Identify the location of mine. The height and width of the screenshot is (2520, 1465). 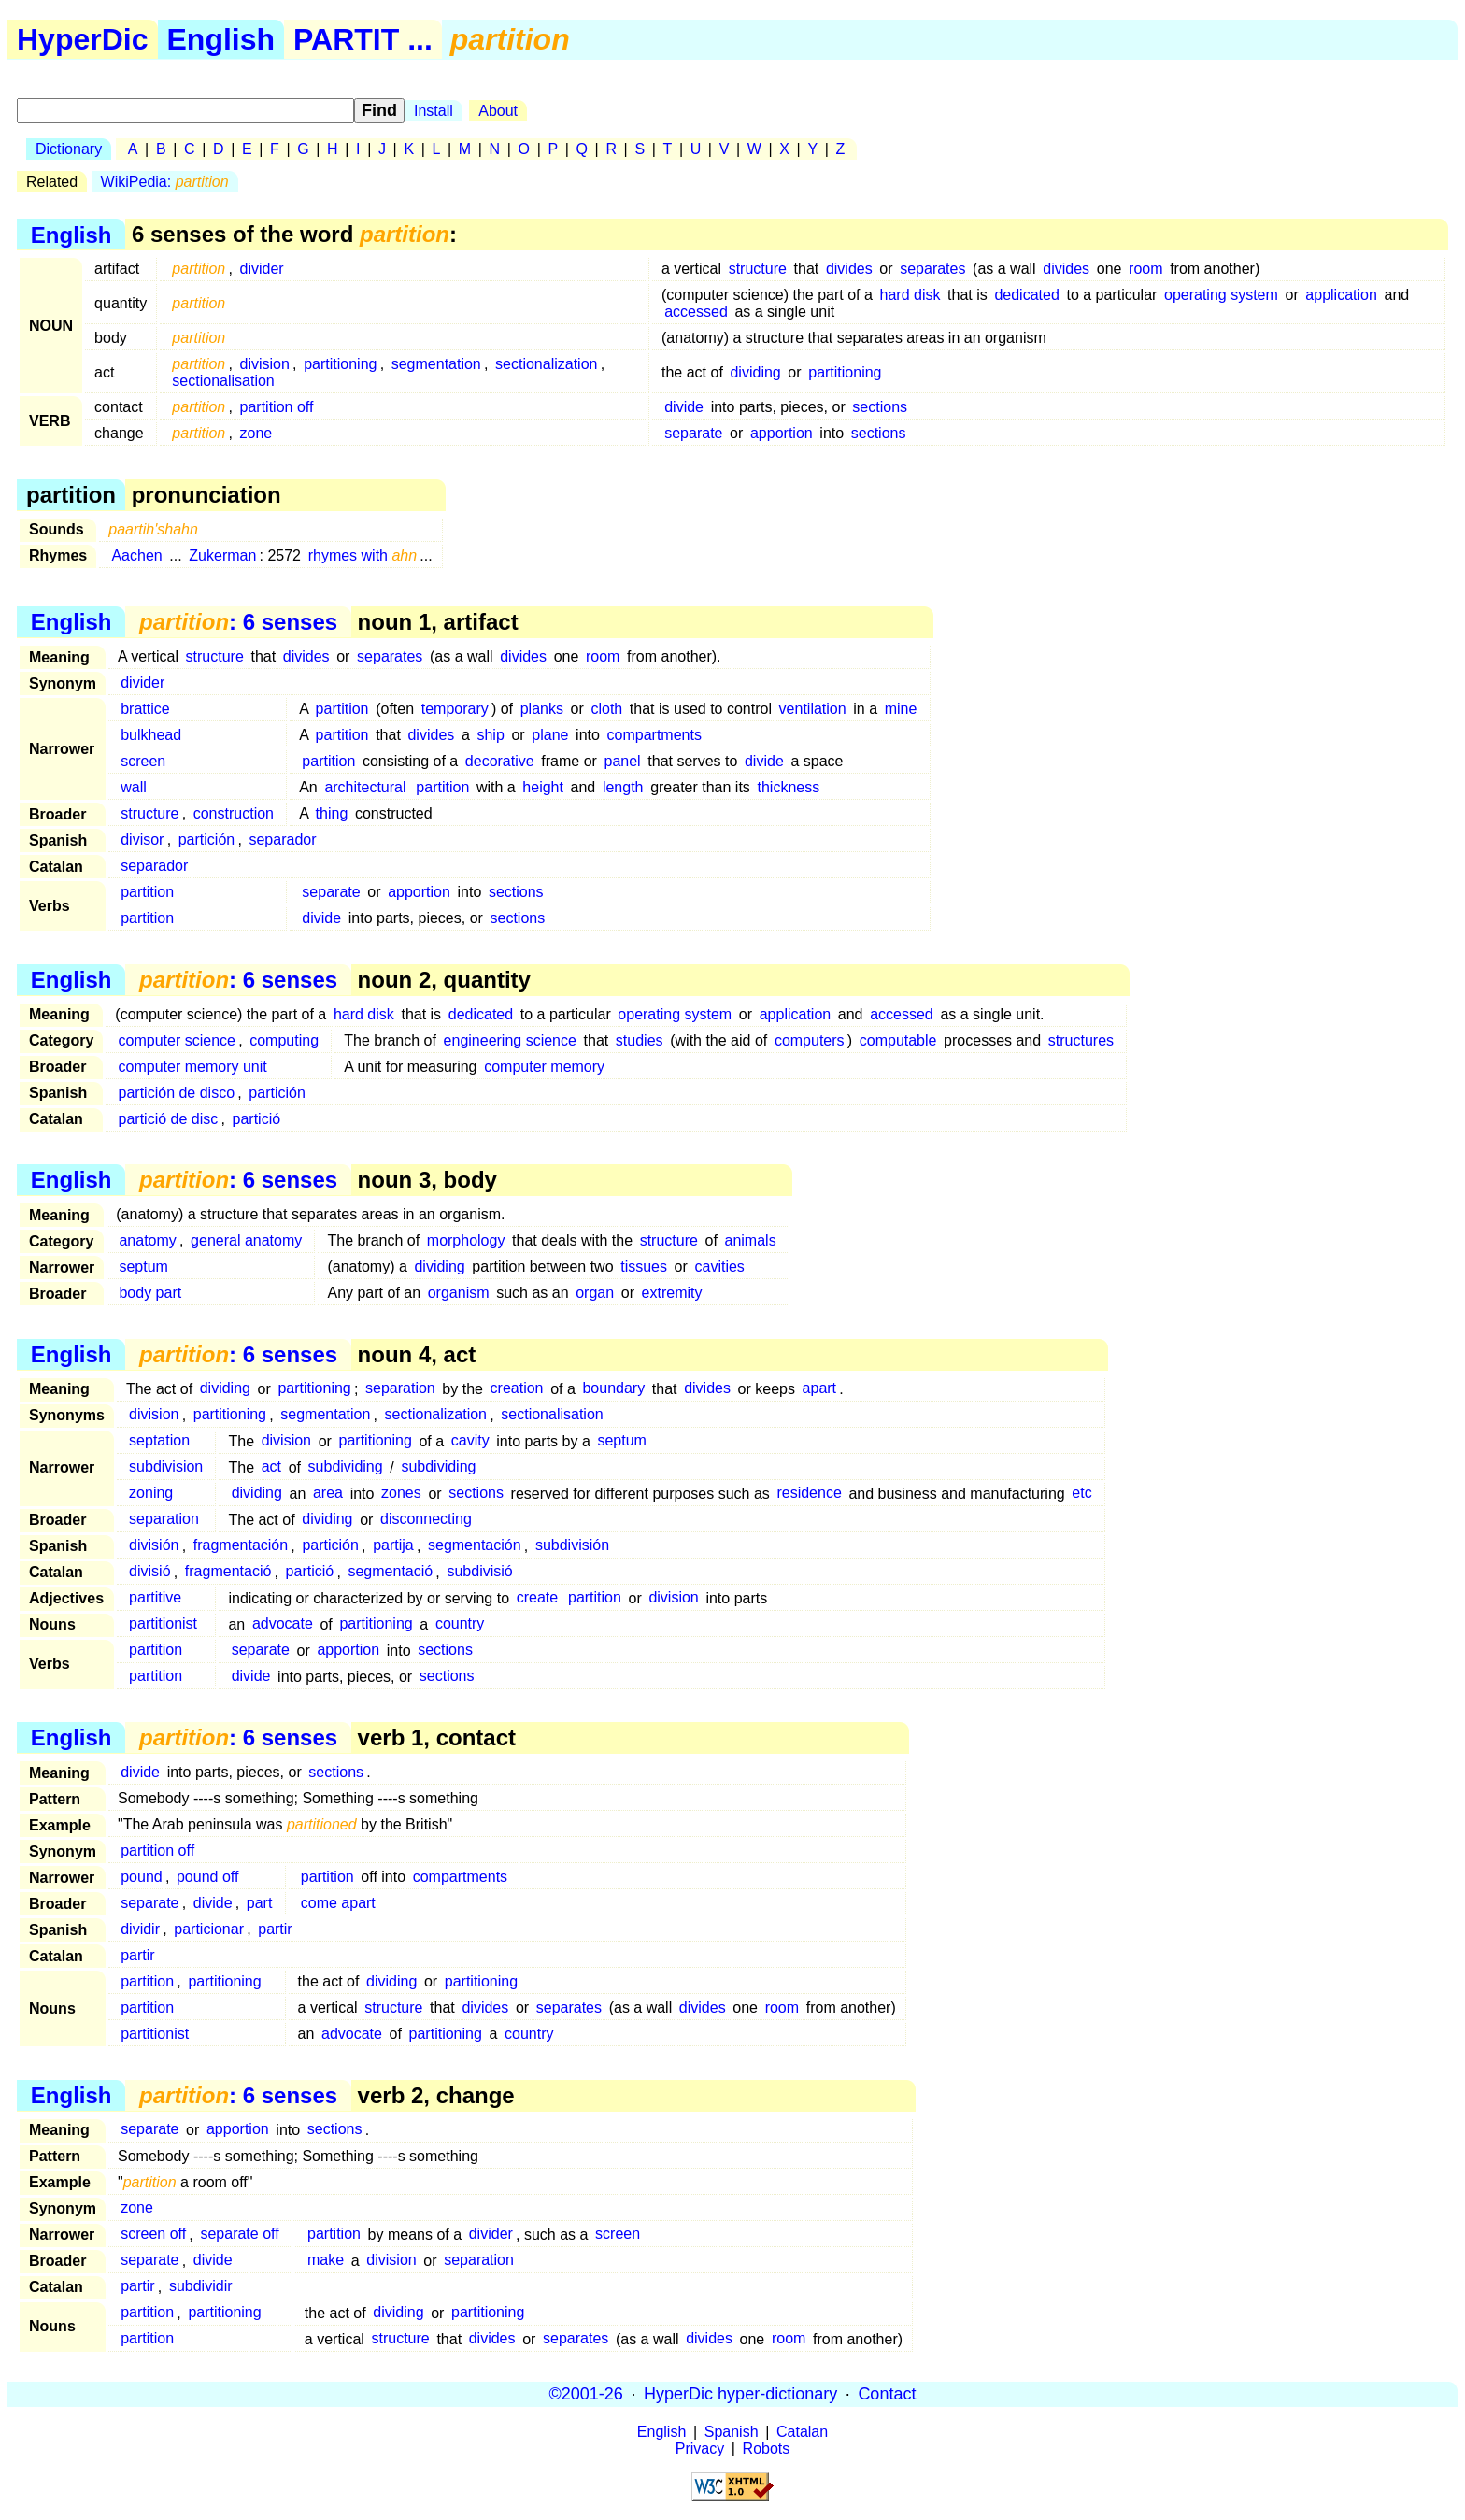
(901, 709).